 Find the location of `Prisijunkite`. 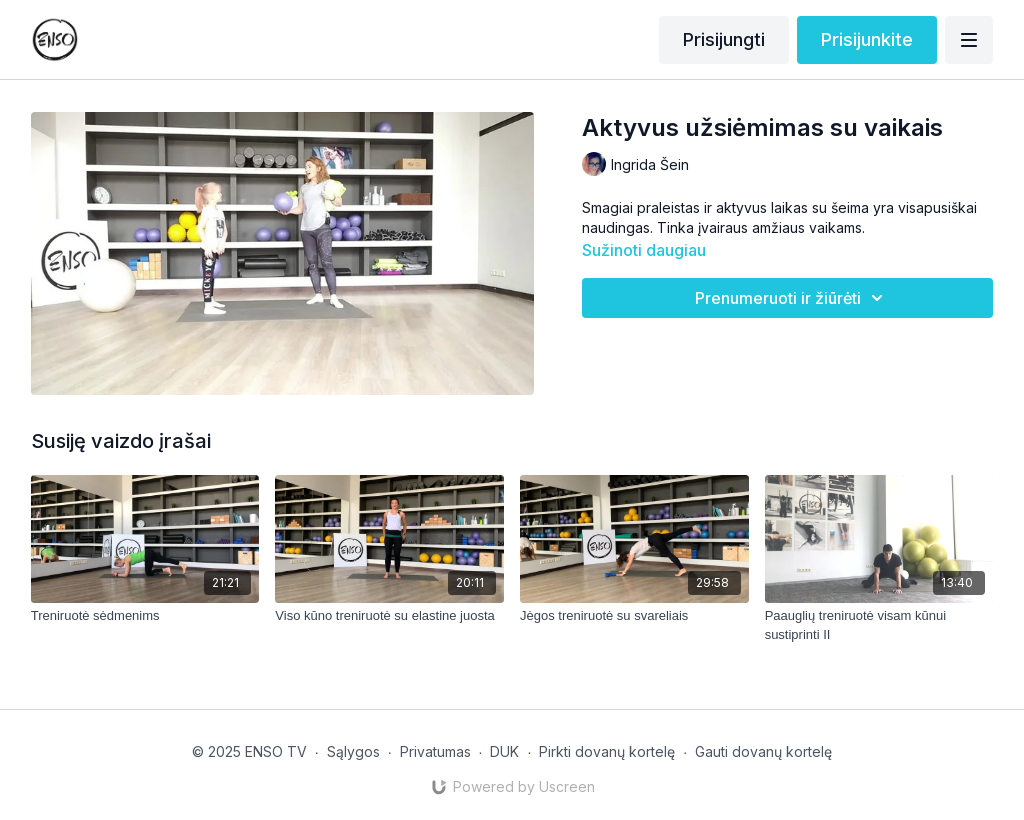

Prisijunkite is located at coordinates (867, 39).